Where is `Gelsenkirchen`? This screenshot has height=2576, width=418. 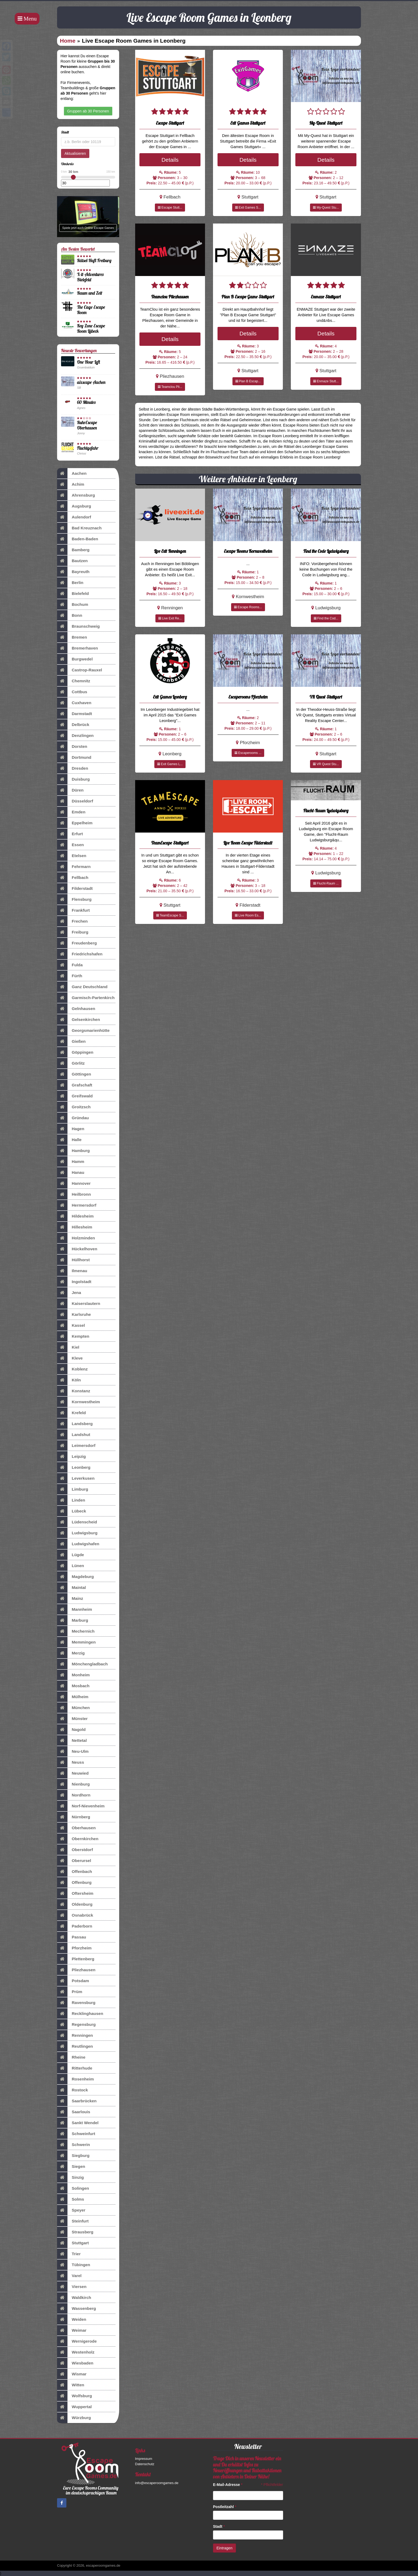
Gelsenkirchen is located at coordinates (78, 1019).